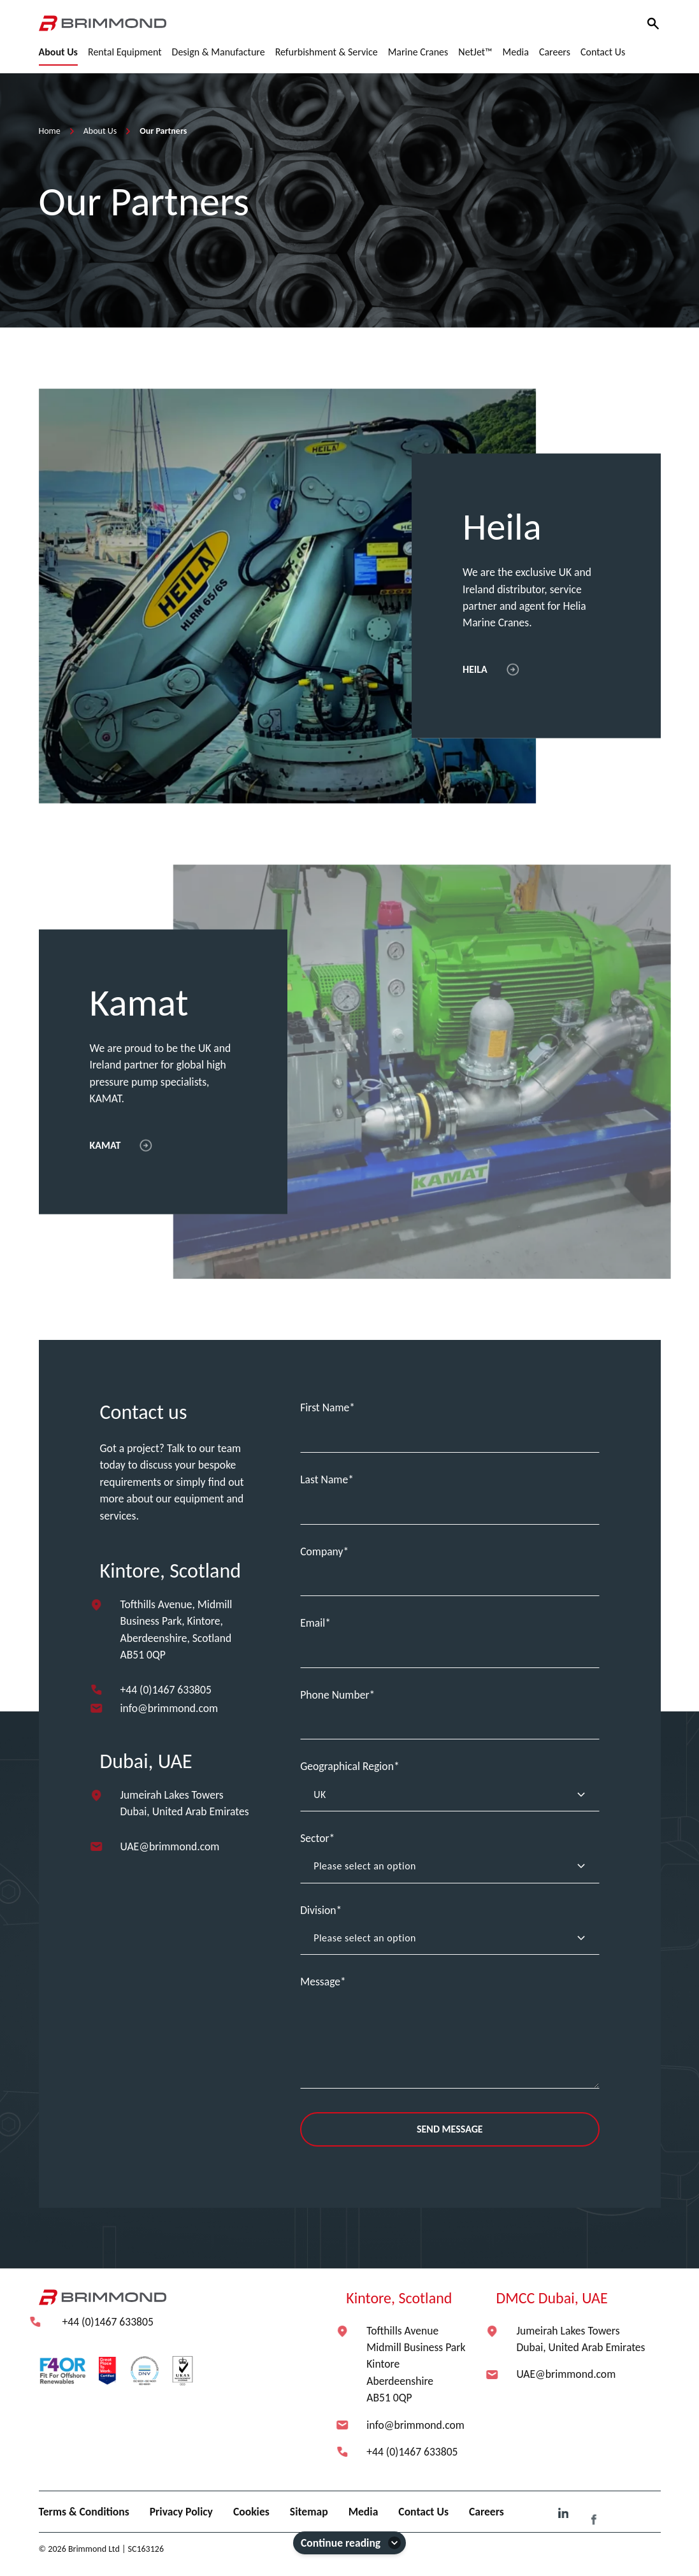 This screenshot has height=2576, width=699. I want to click on Phone Number, so click(334, 1694).